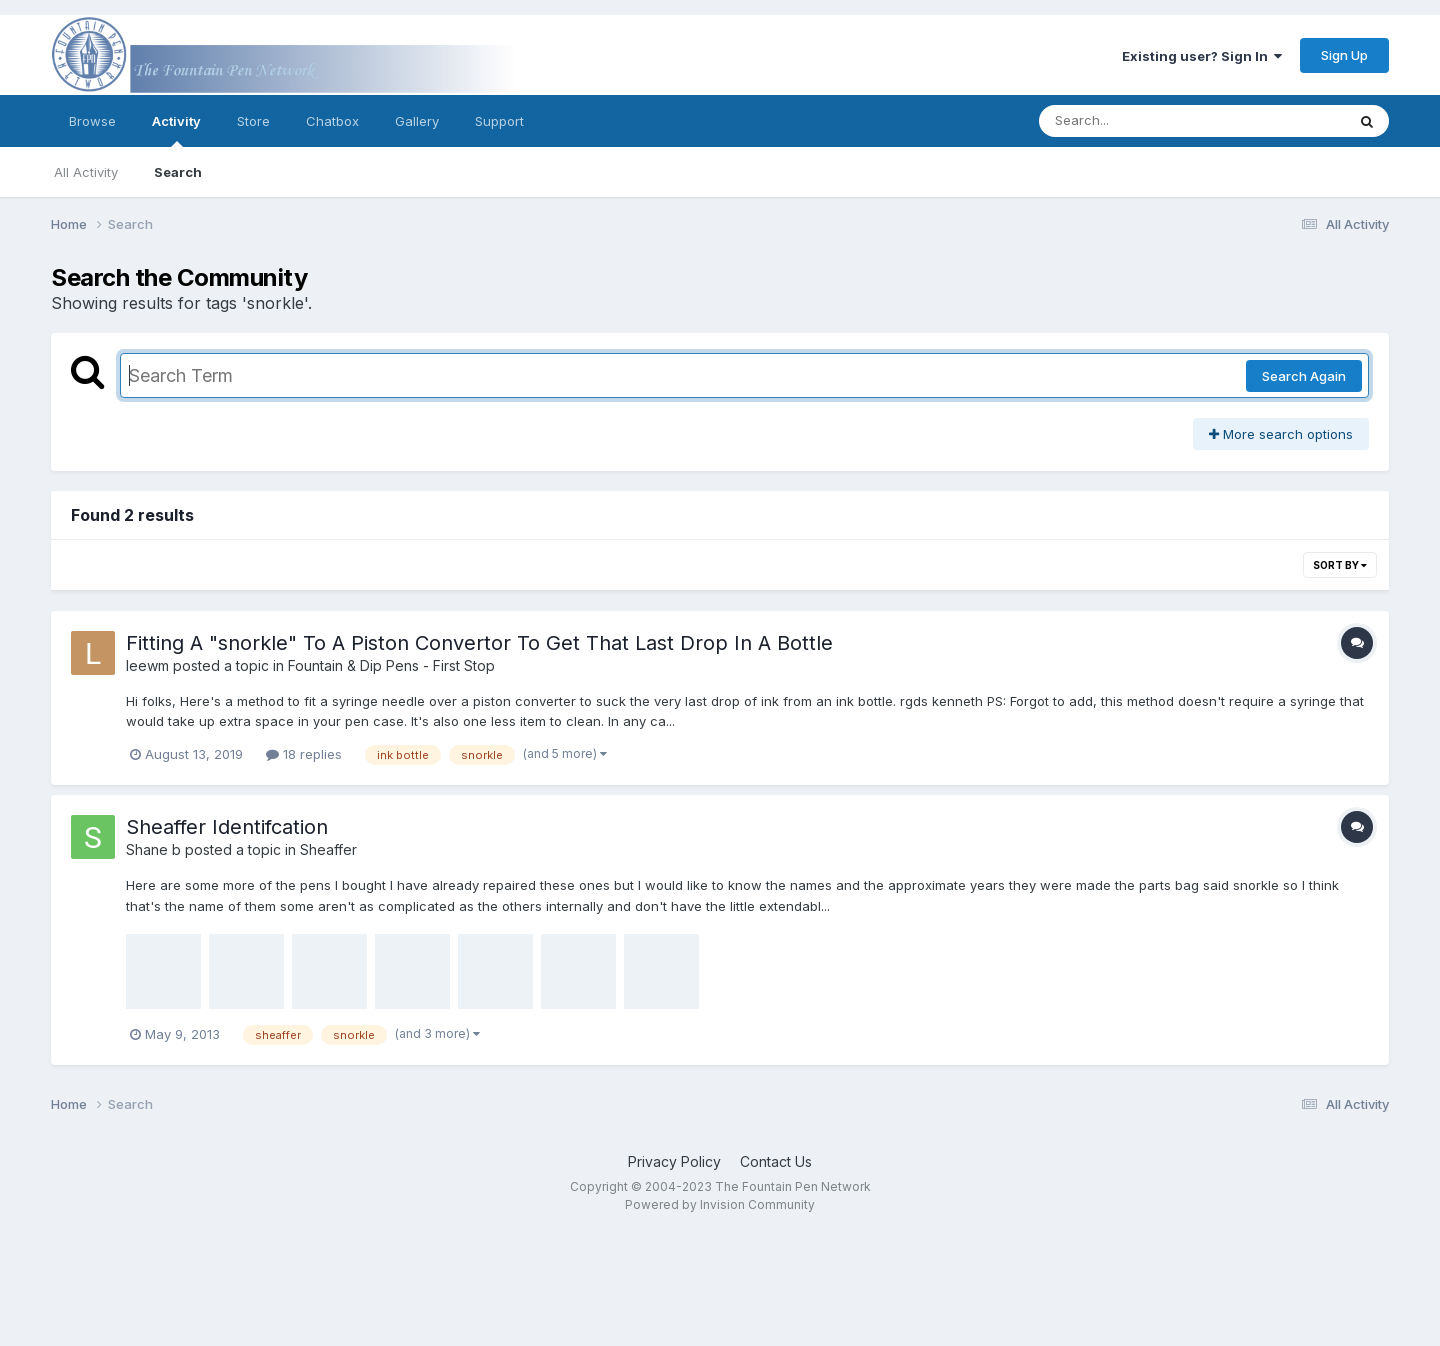 The image size is (1440, 1346). Describe the element at coordinates (391, 665) in the screenshot. I see `Fountain & Dip Pens - First Stop` at that location.